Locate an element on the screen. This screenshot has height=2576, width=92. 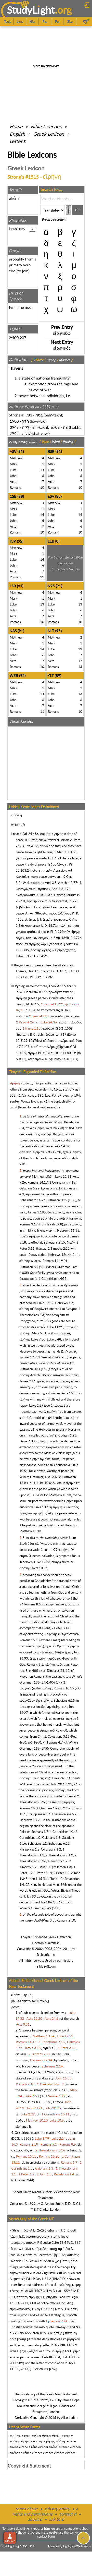
Luke 19:38 is located at coordinates (42, 1562).